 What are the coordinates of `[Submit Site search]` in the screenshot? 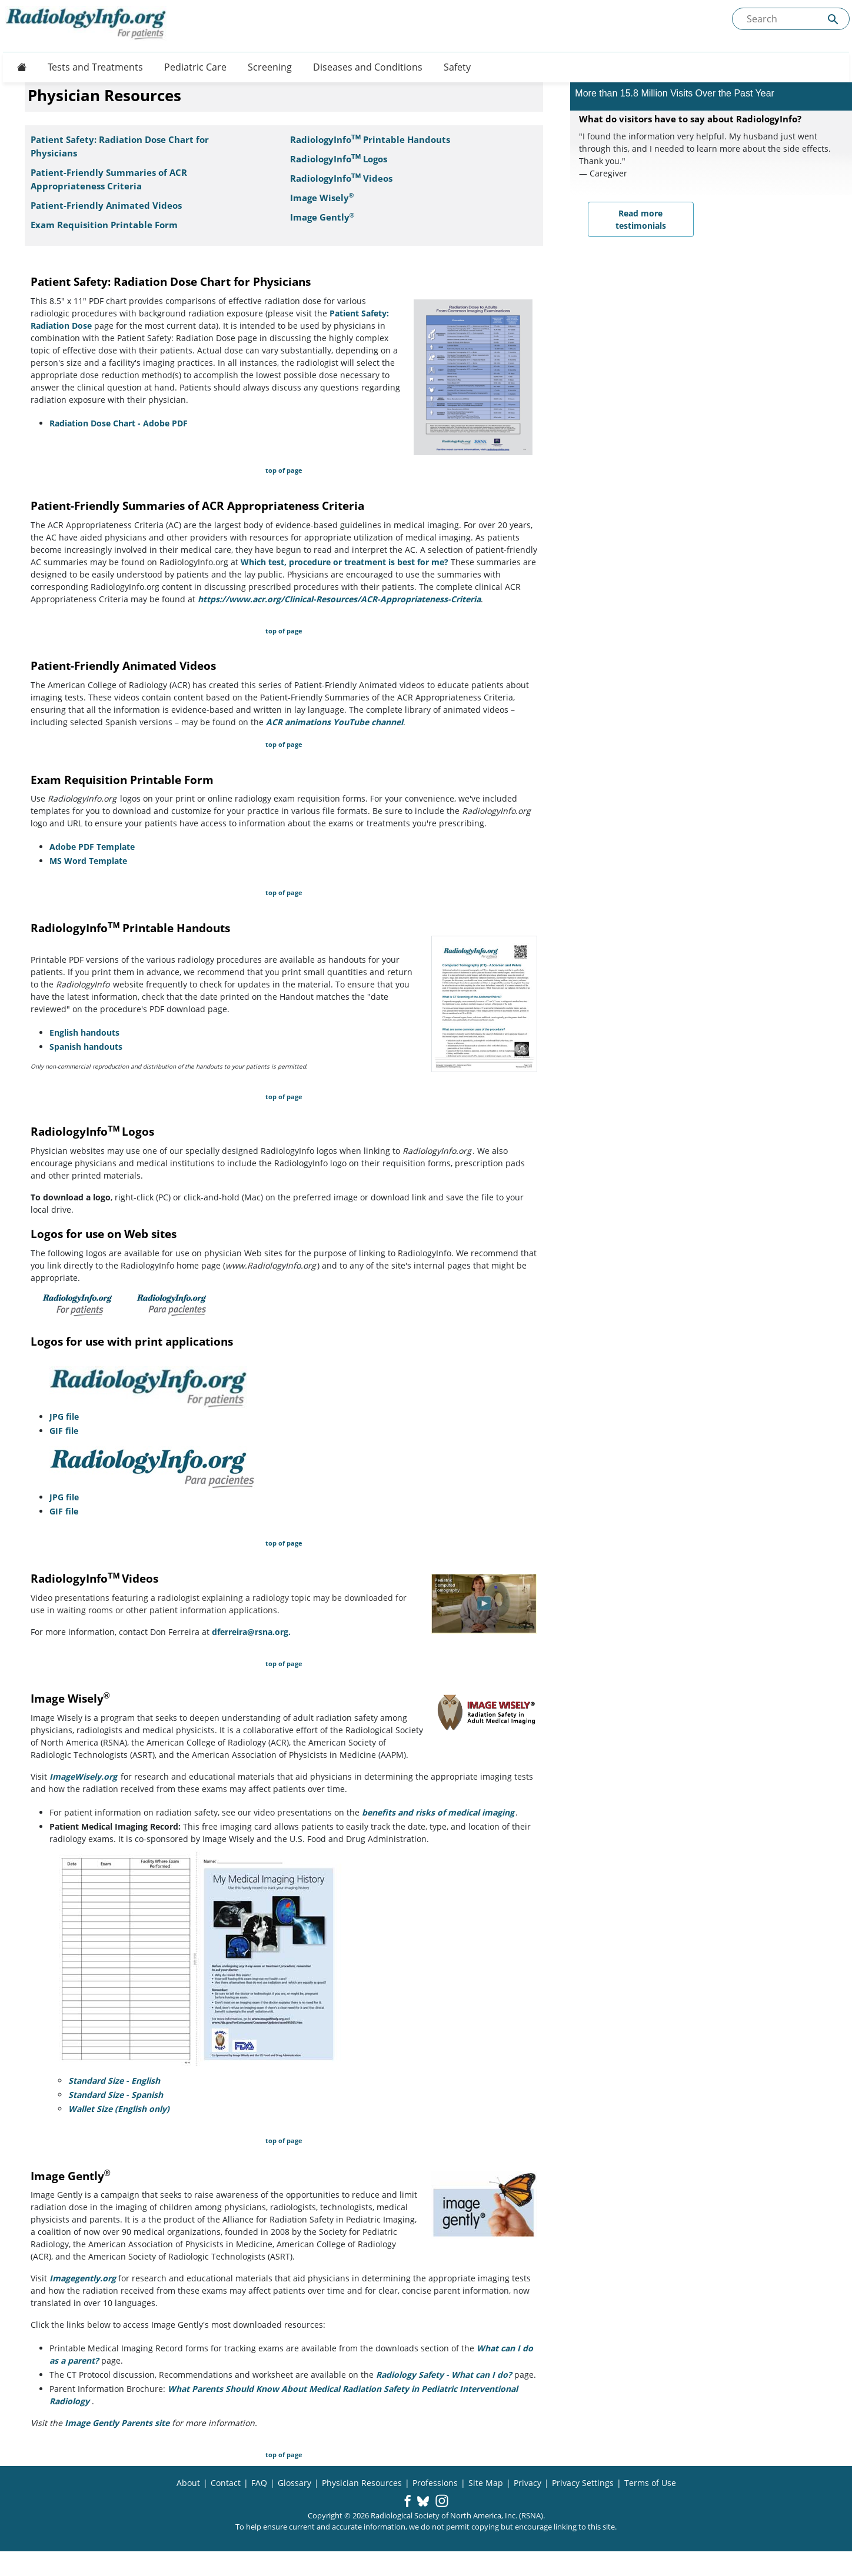 It's located at (833, 19).